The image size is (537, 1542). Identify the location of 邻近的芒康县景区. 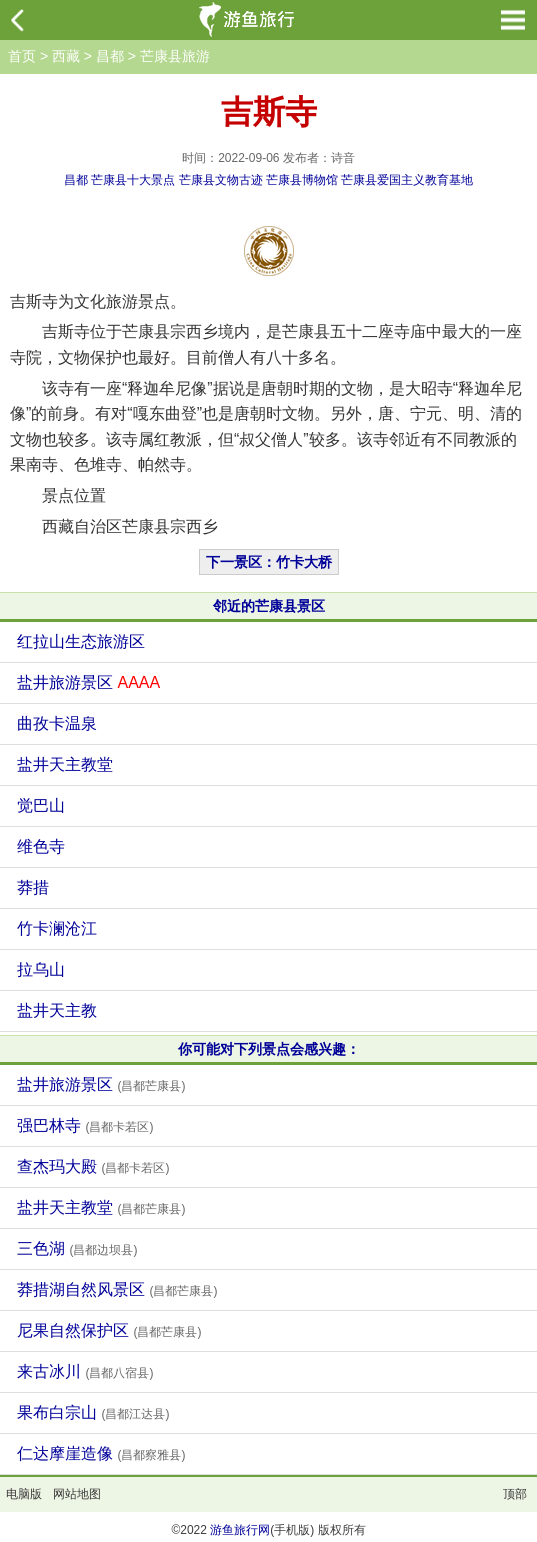
(269, 606).